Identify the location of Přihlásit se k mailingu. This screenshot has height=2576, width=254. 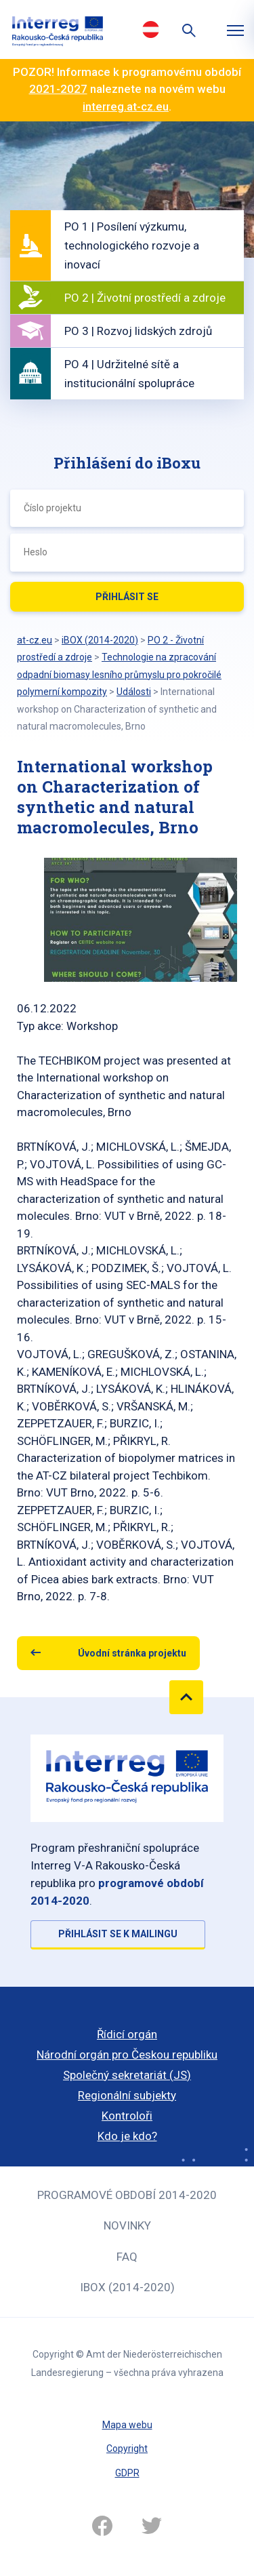
(117, 1933).